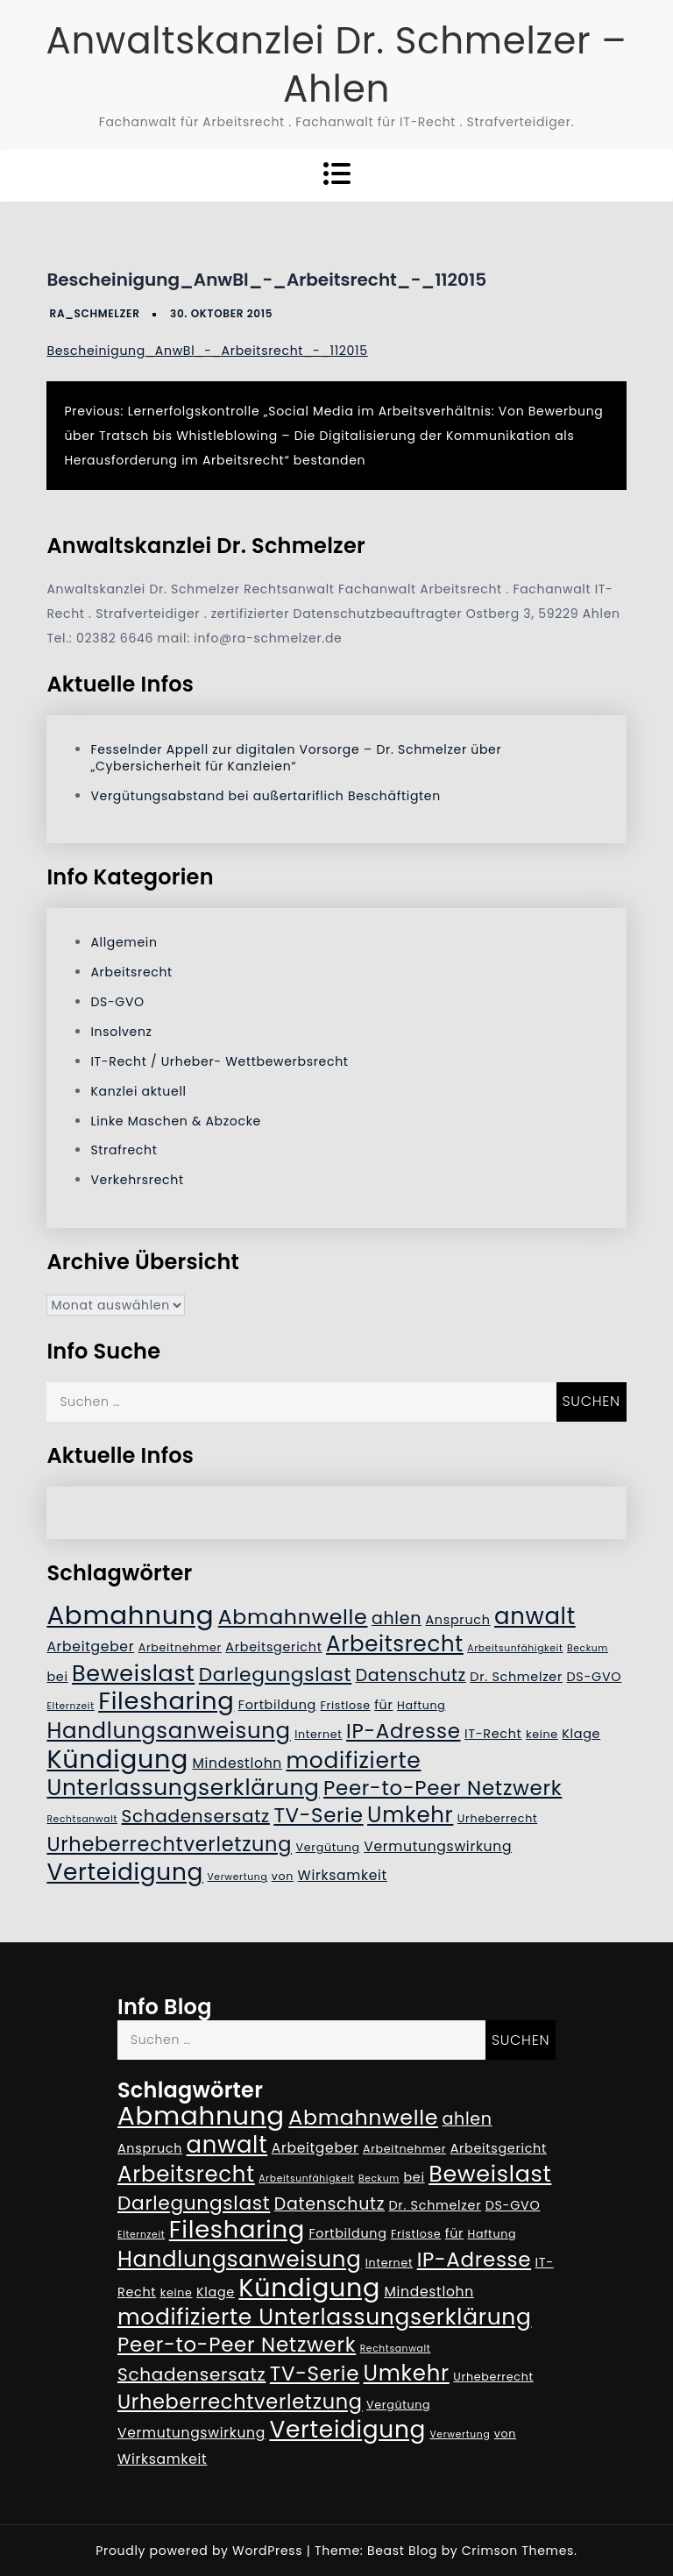 The height and width of the screenshot is (2576, 673). What do you see at coordinates (136, 1180) in the screenshot?
I see `Verkehrsrecht` at bounding box center [136, 1180].